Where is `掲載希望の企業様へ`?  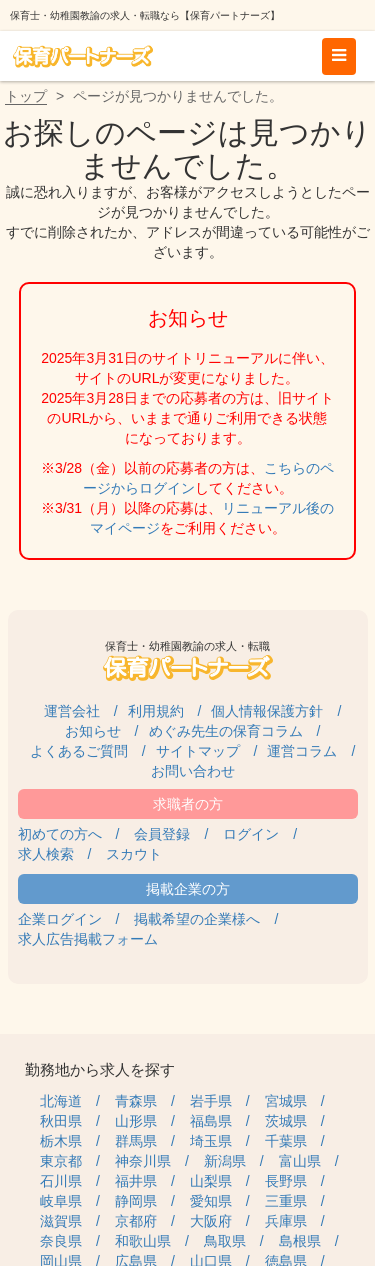 掲載希望の企業様へ is located at coordinates (197, 919).